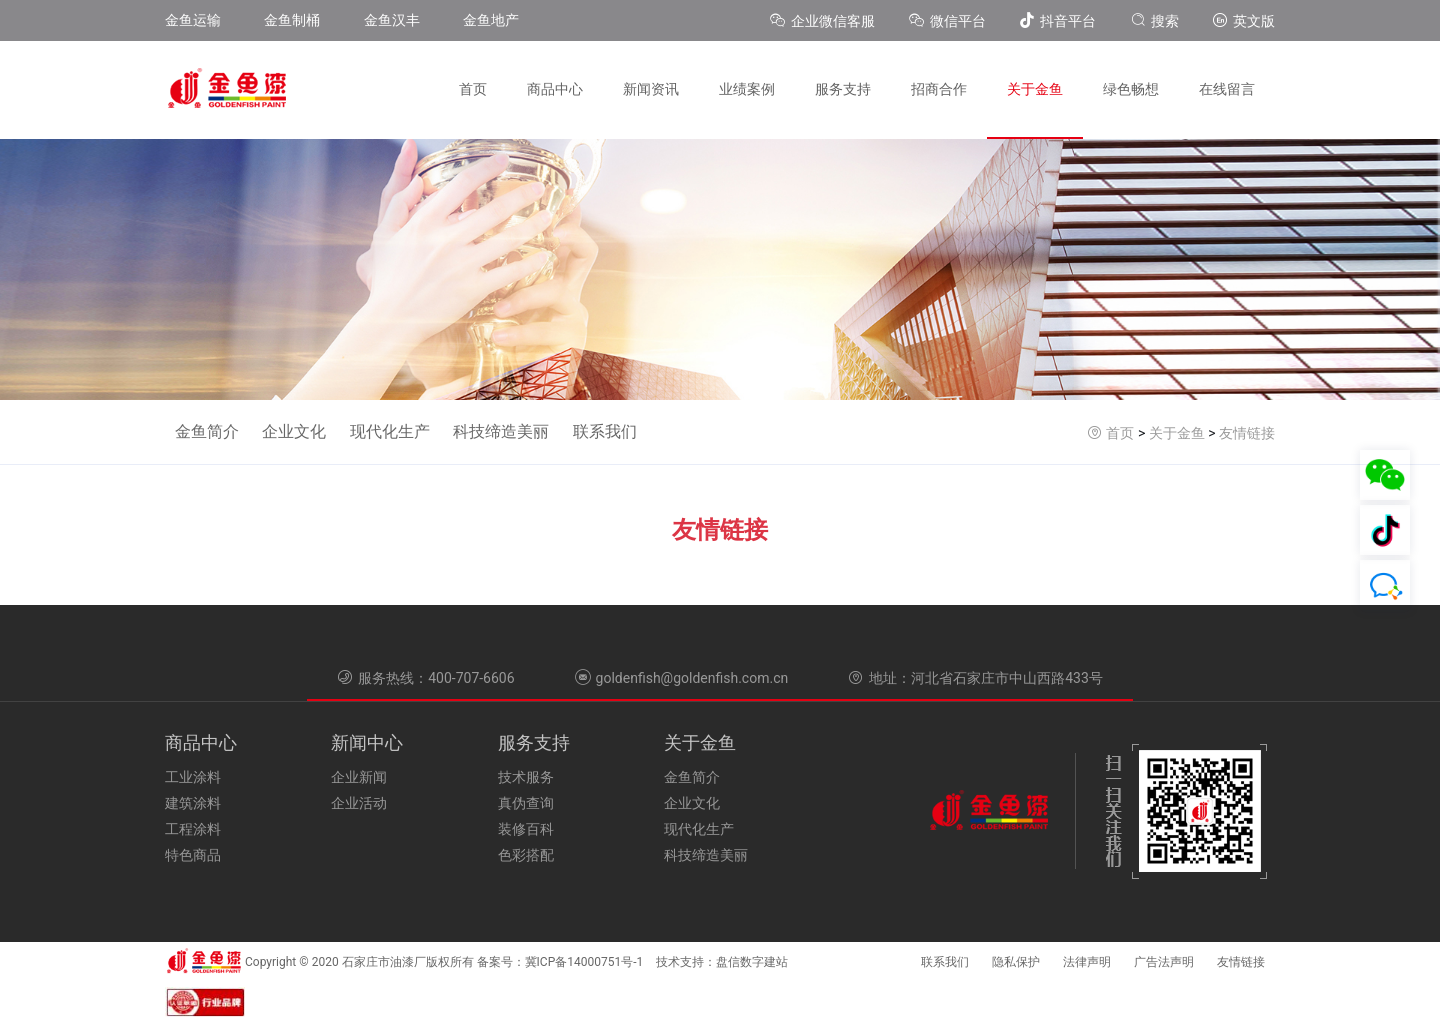 This screenshot has height=1017, width=1440. I want to click on 企业新闻, so click(359, 777).